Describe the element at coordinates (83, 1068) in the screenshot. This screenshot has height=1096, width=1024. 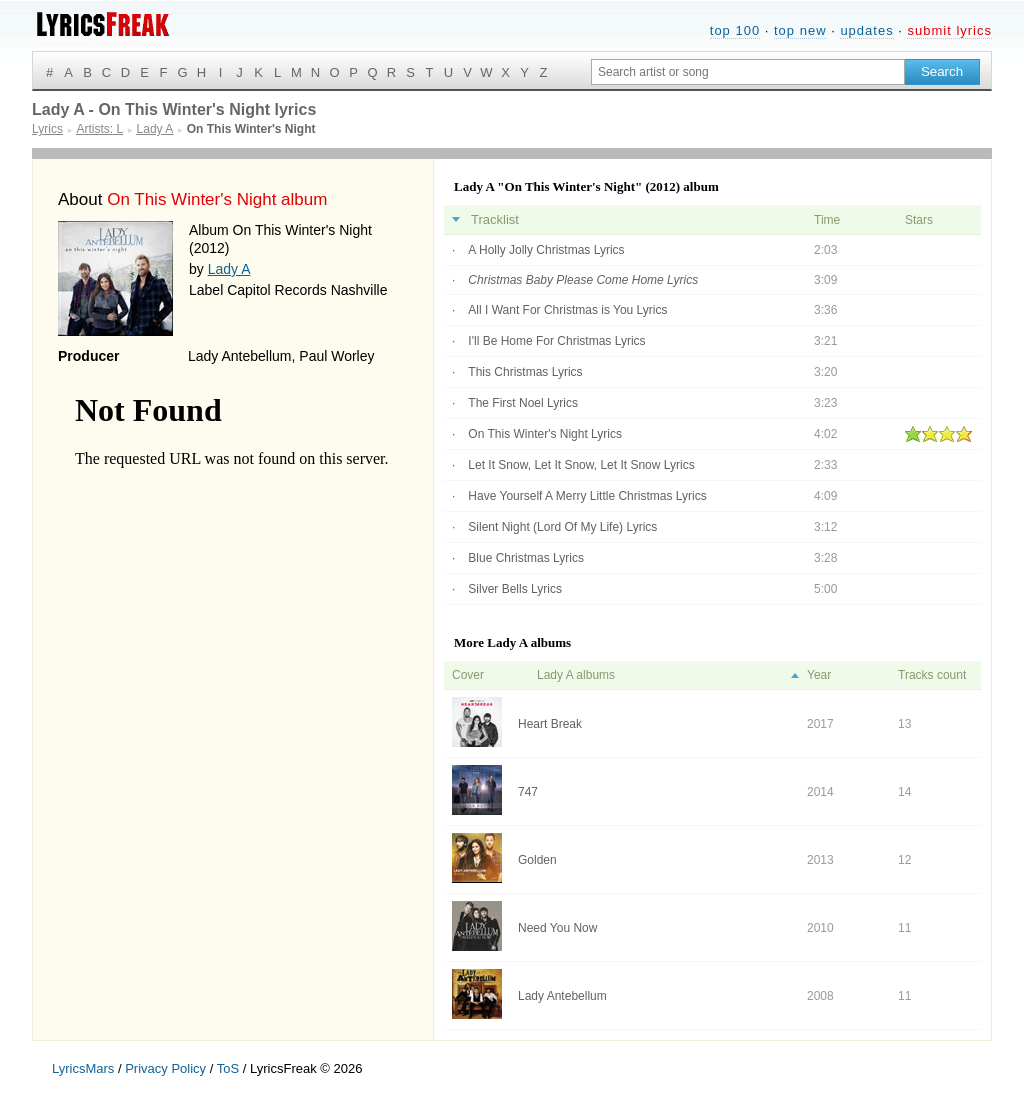
I see `LyricsMars` at that location.